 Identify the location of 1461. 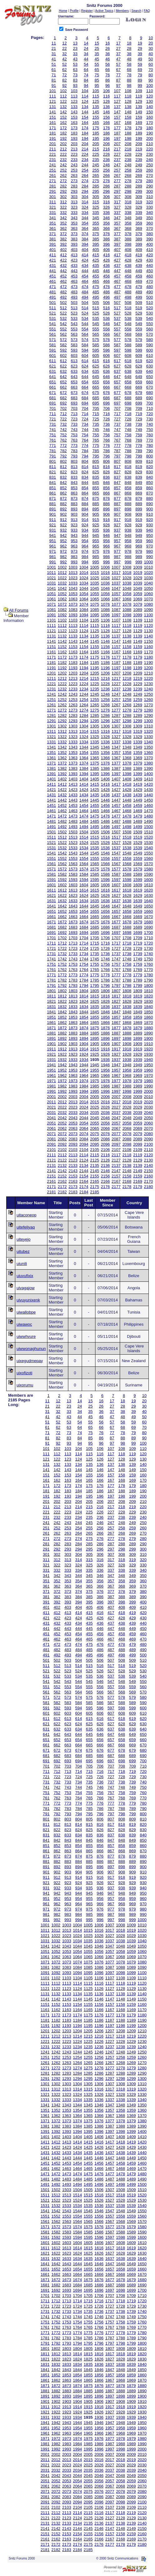
(51, 810).